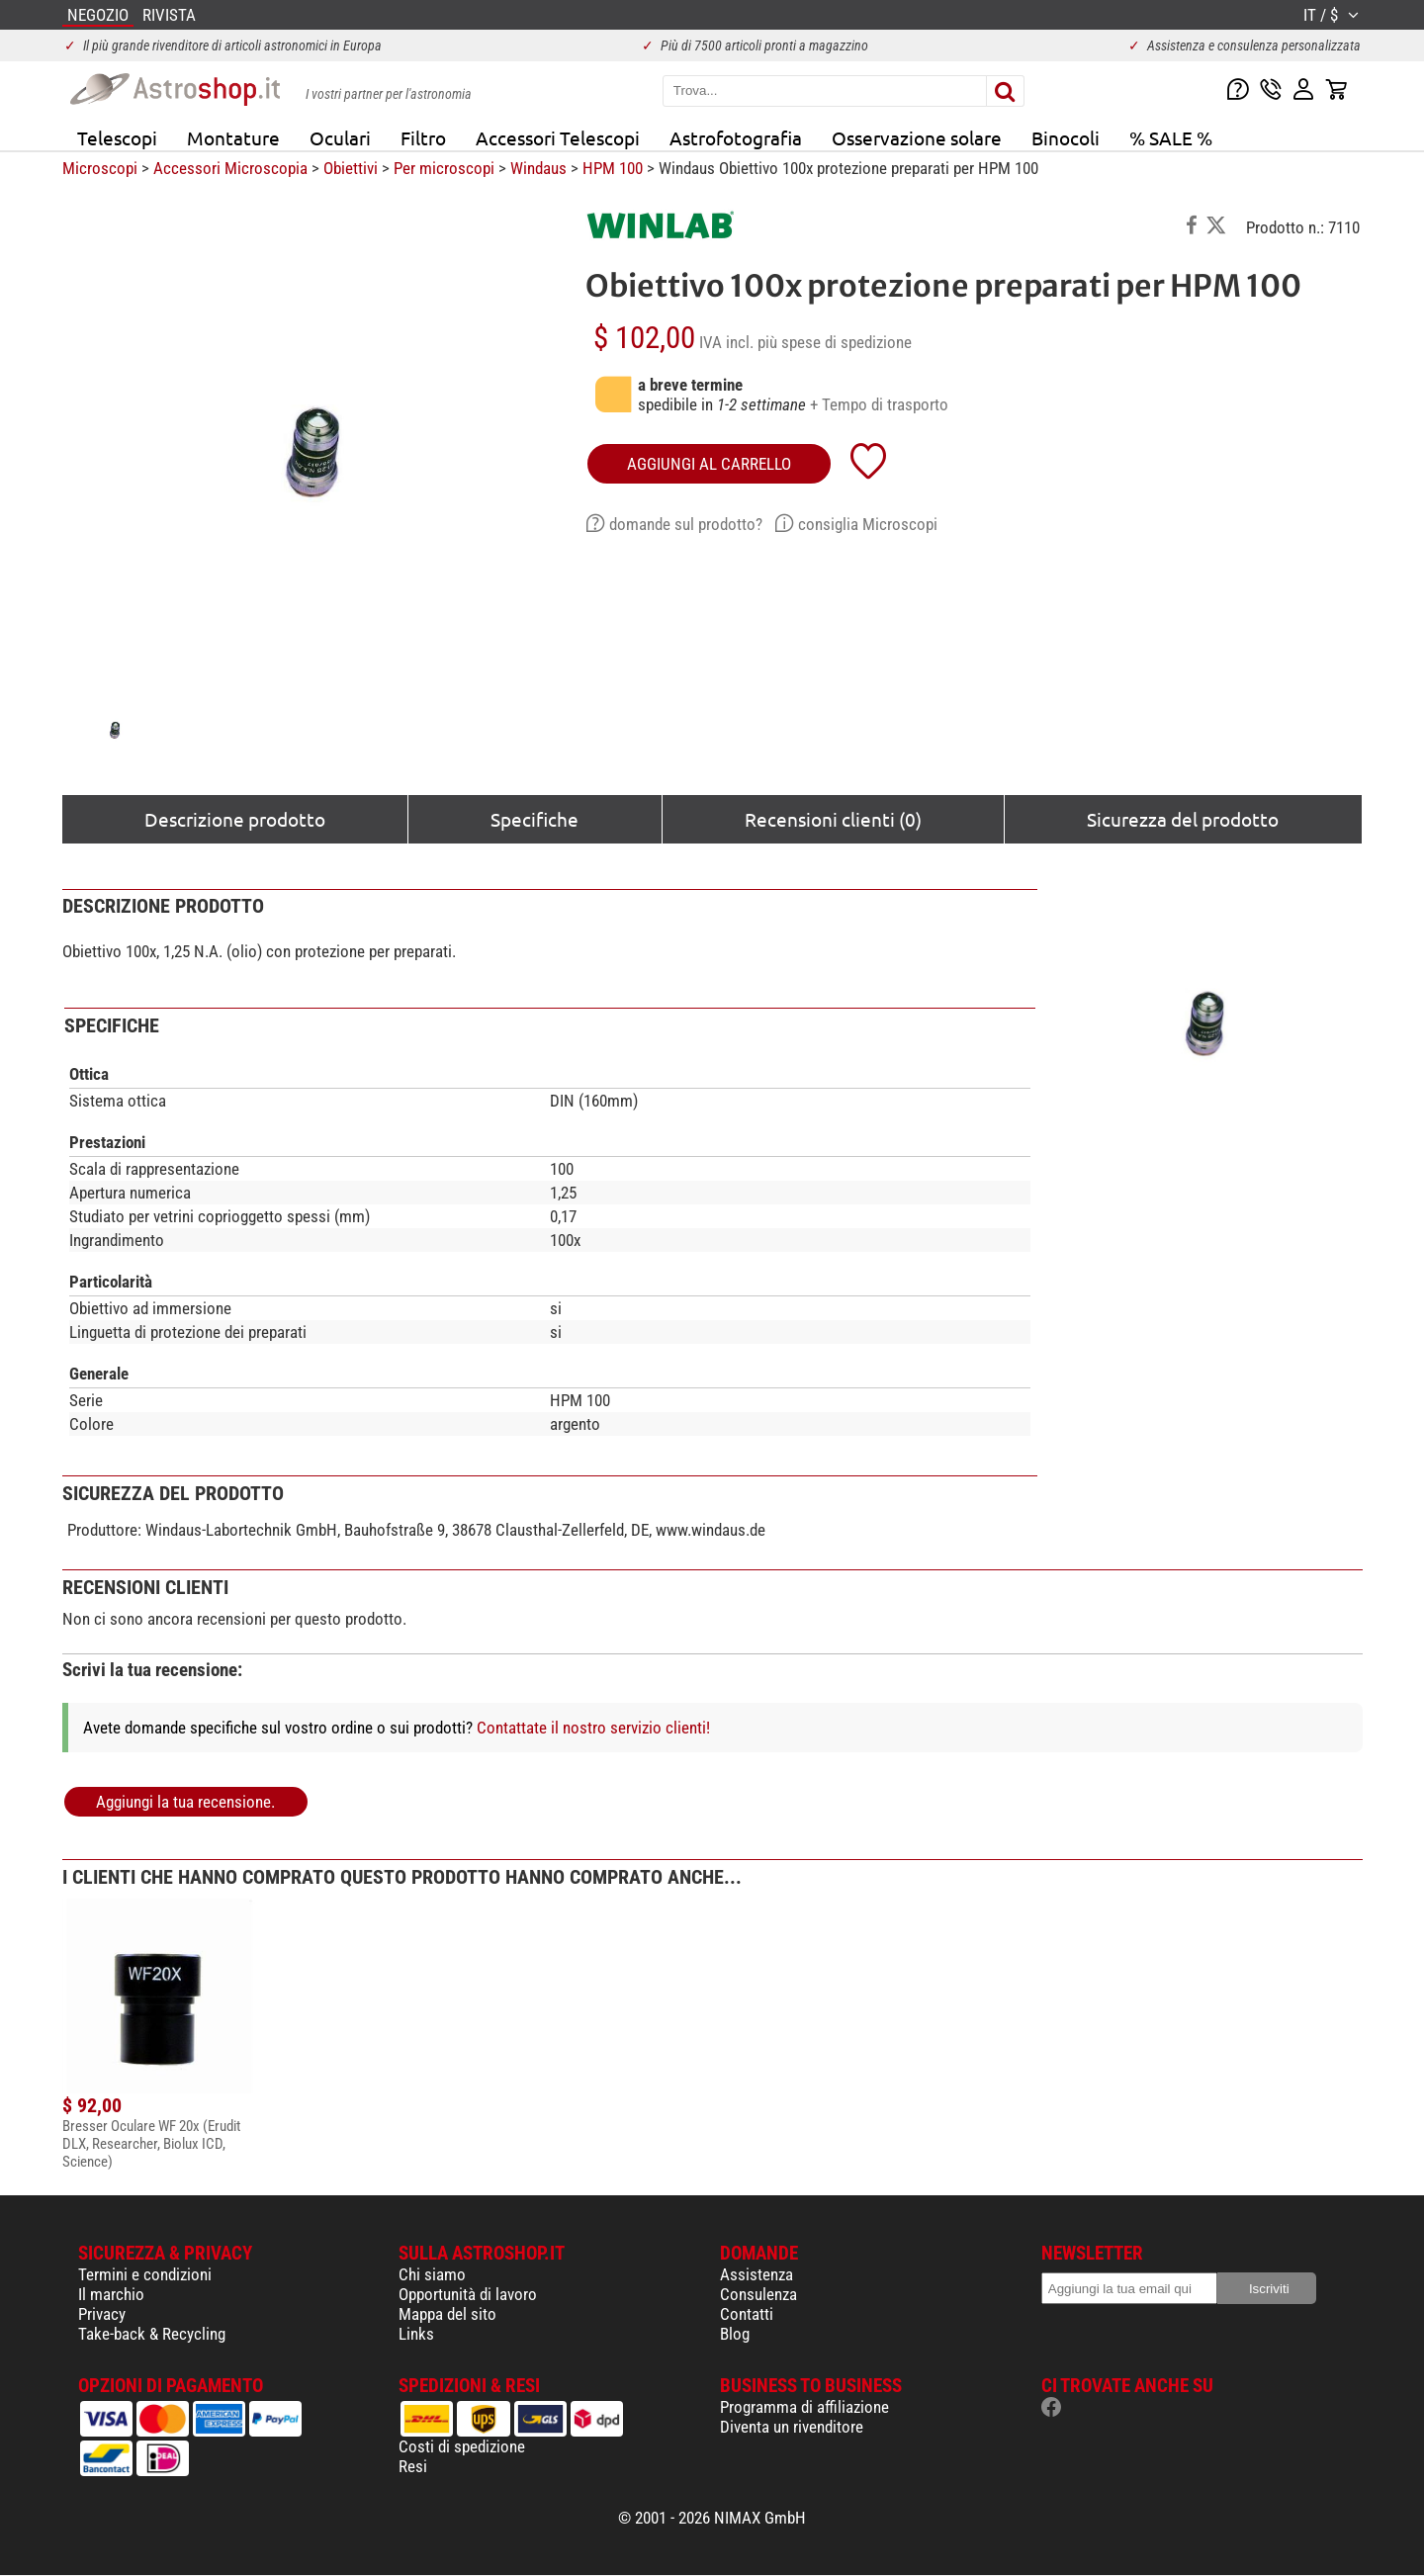 The height and width of the screenshot is (2576, 1424). What do you see at coordinates (117, 137) in the screenshot?
I see `Telescopi` at bounding box center [117, 137].